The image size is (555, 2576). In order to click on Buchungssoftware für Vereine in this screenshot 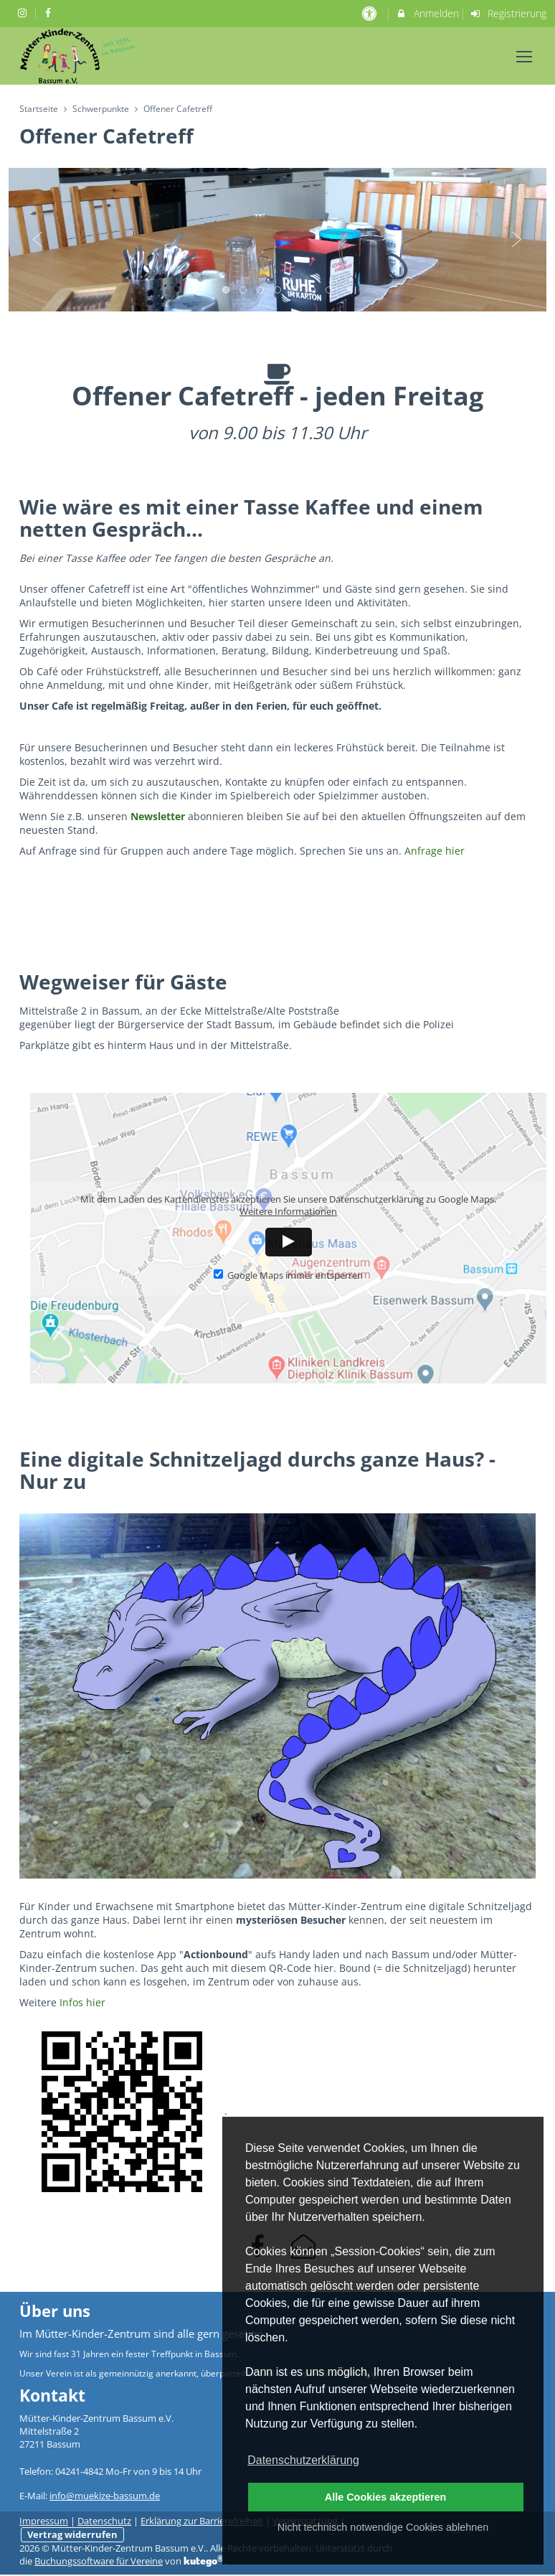, I will do `click(98, 2561)`.